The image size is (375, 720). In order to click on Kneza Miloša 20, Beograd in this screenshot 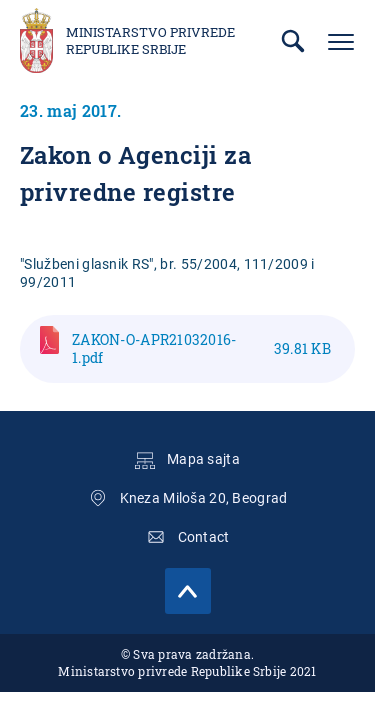, I will do `click(204, 498)`.